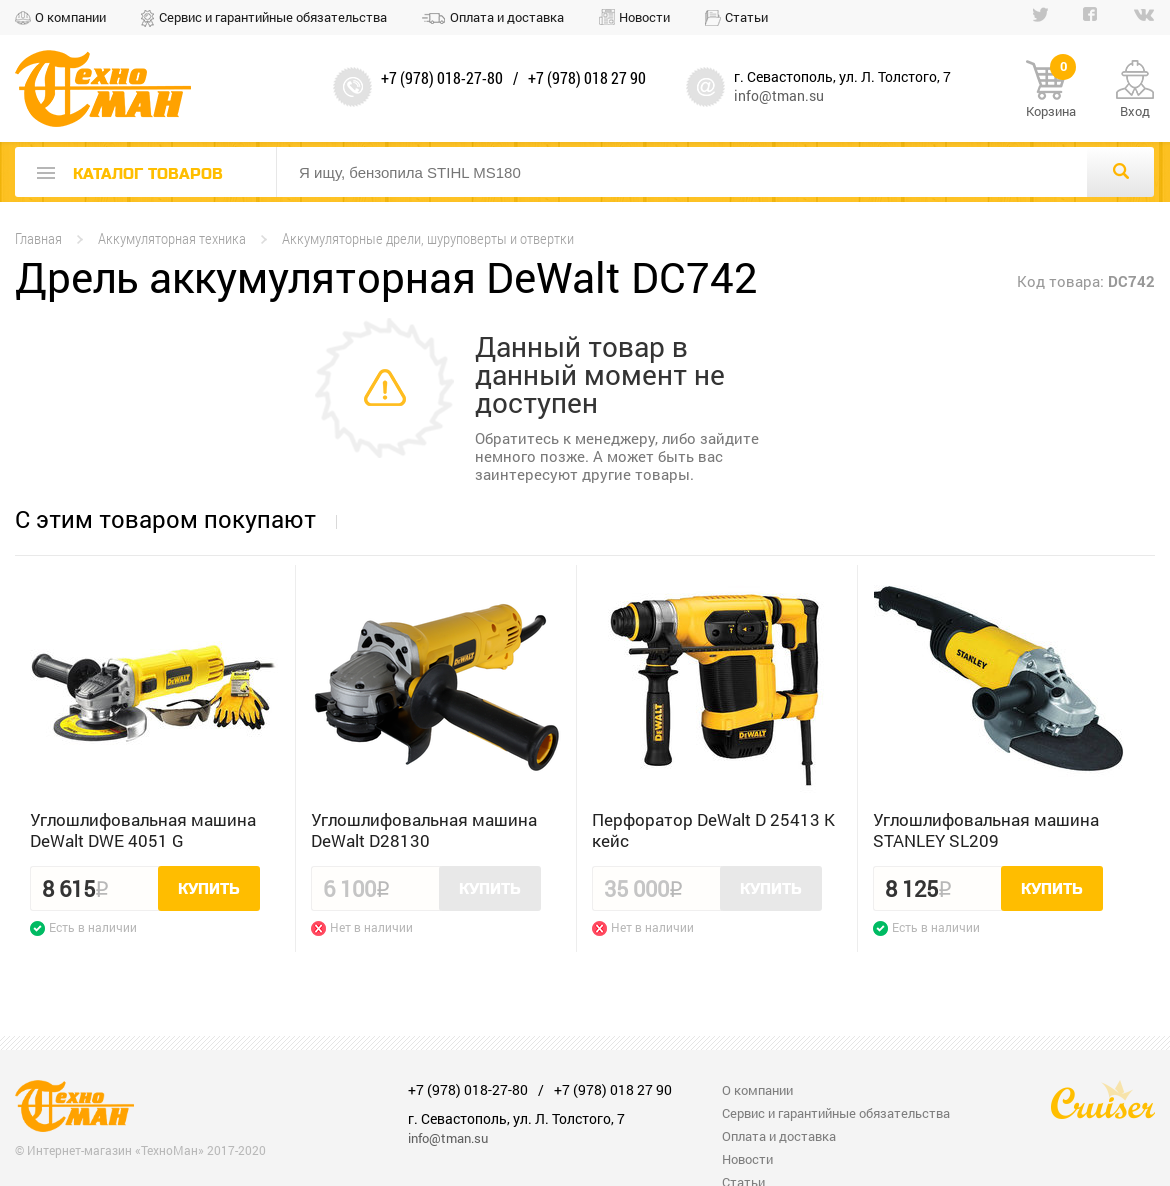 Image resolution: width=1170 pixels, height=1186 pixels. Describe the element at coordinates (172, 238) in the screenshot. I see `Аккумуляторная техника` at that location.